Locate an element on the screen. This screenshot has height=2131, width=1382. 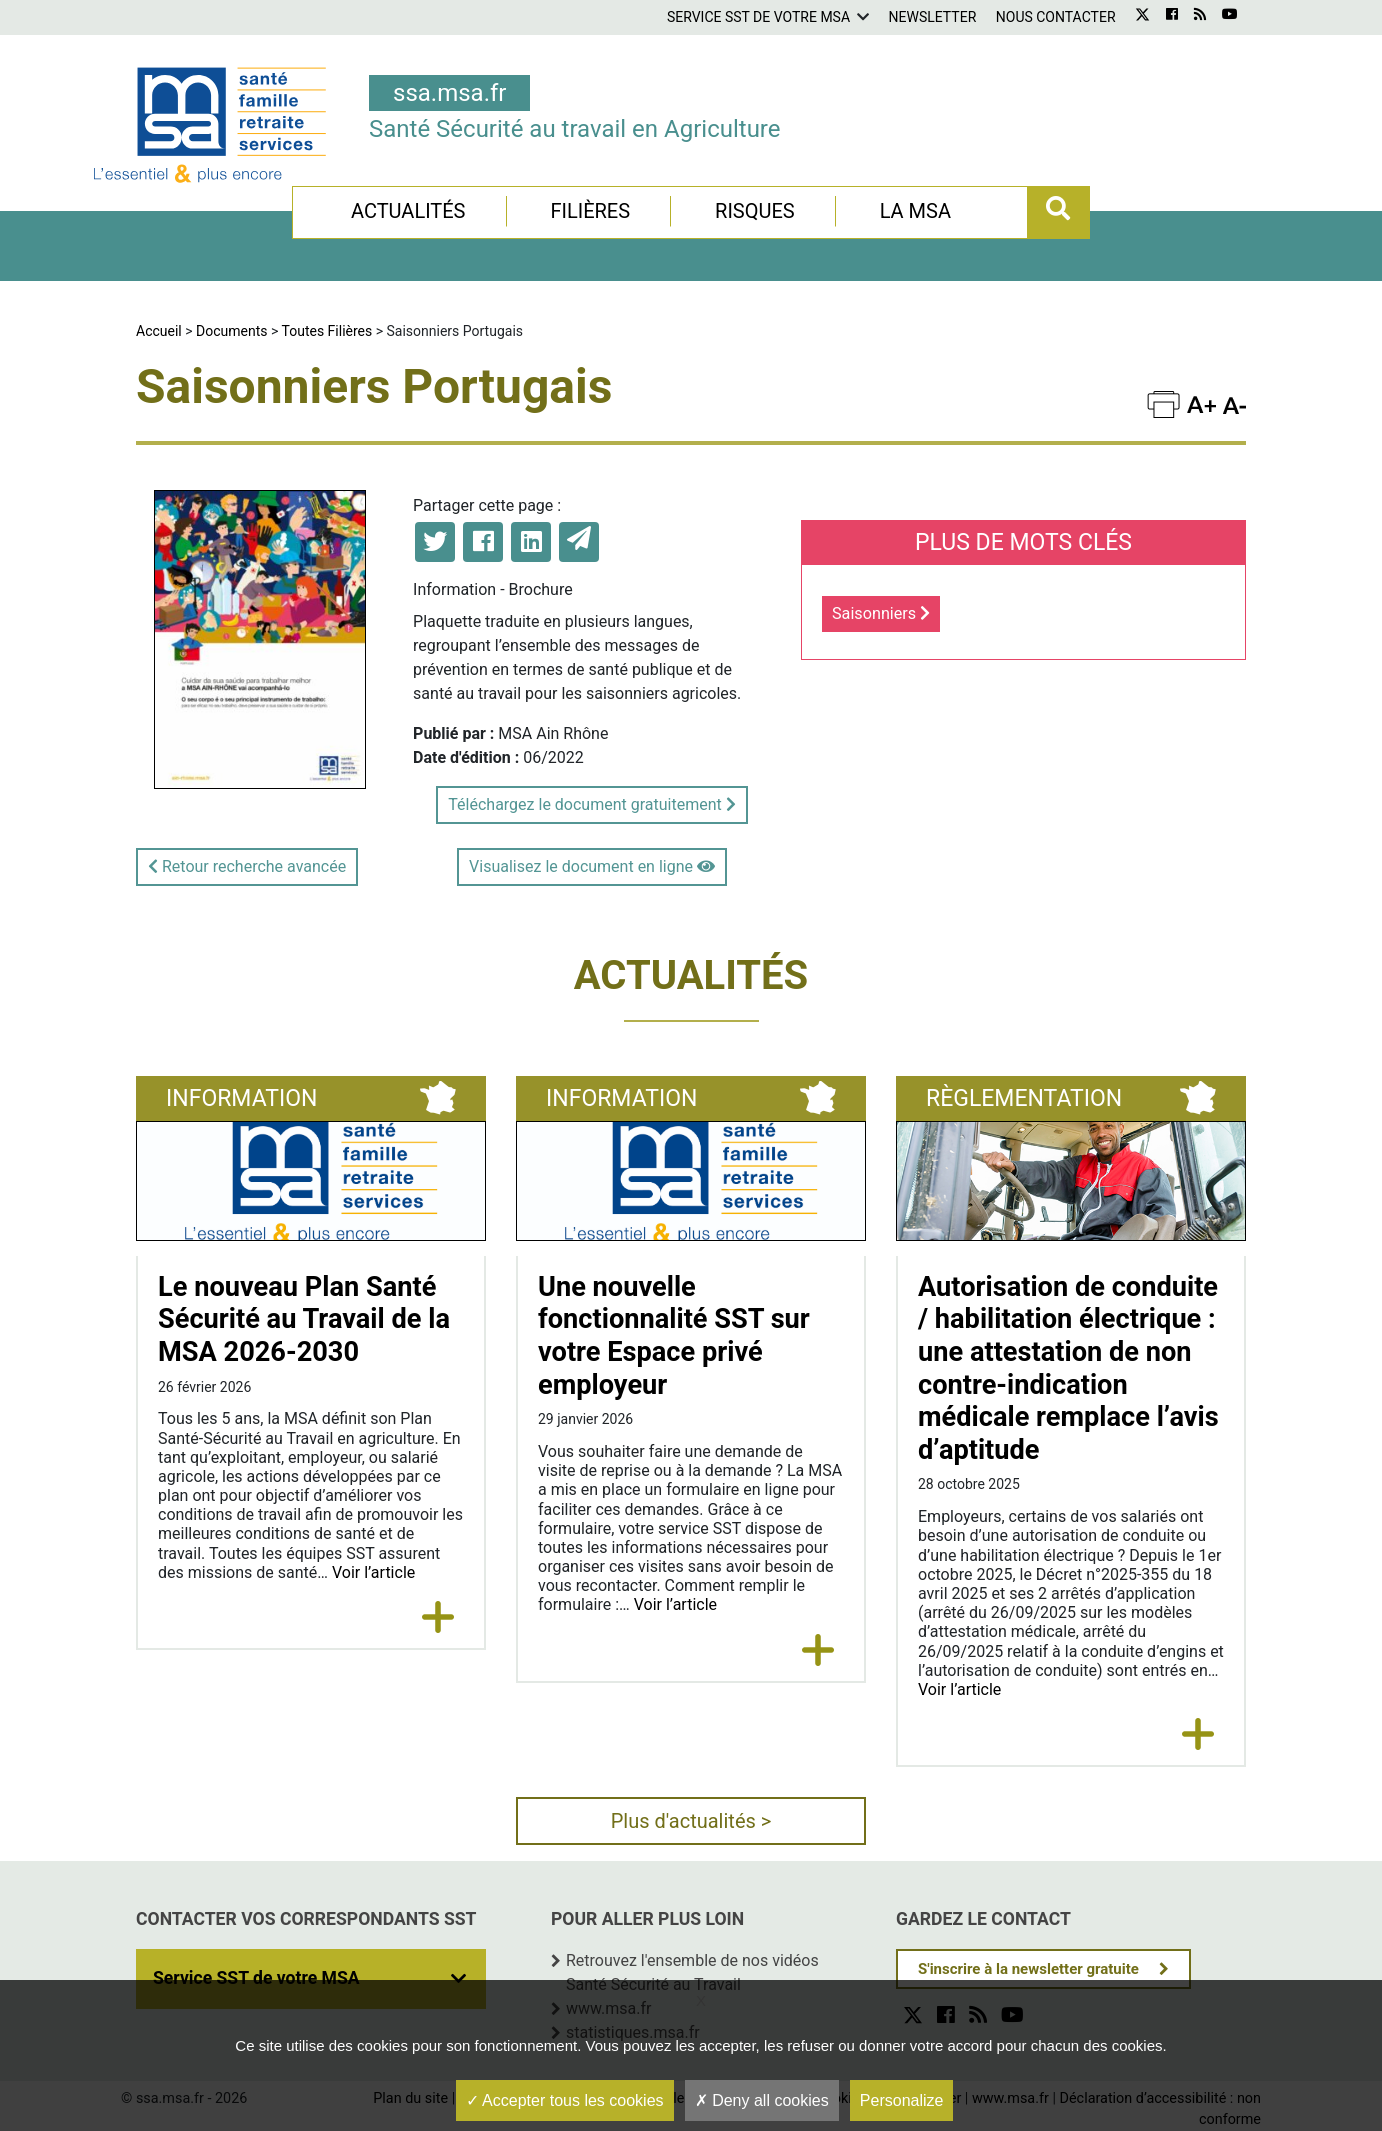
Retour recherche avancée is located at coordinates (247, 866).